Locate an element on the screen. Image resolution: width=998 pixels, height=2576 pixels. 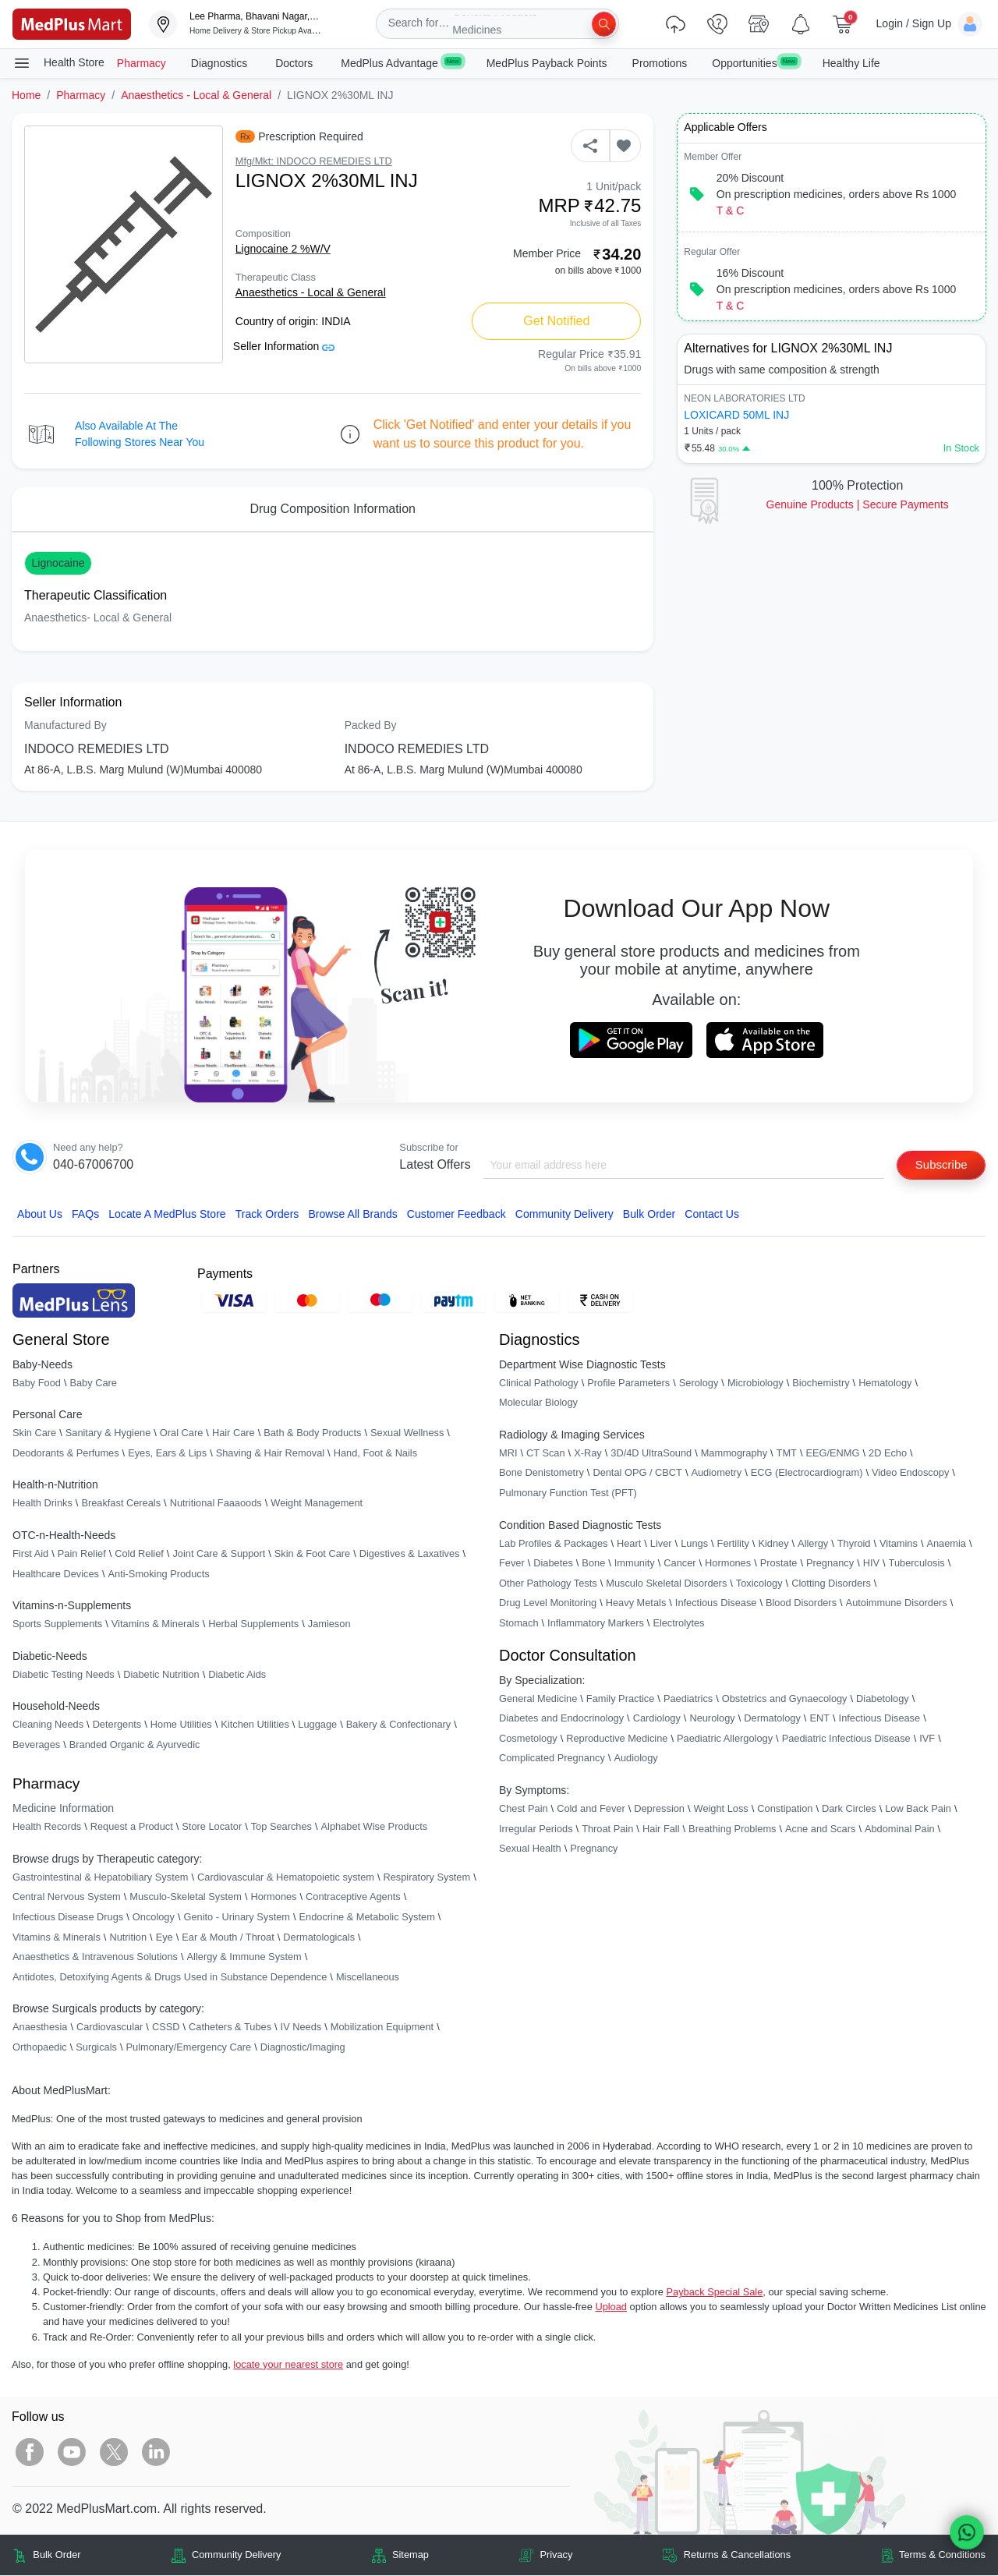
Genito - Urinary System is located at coordinates (236, 1917).